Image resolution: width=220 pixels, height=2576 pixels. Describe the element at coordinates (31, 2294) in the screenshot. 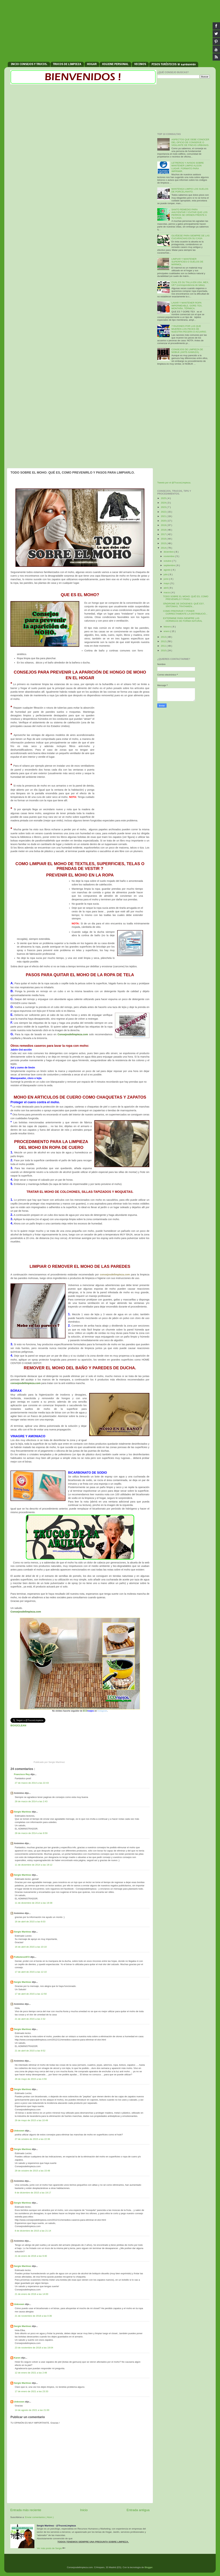

I see `21 de enero de 2016 a las 14:00` at that location.